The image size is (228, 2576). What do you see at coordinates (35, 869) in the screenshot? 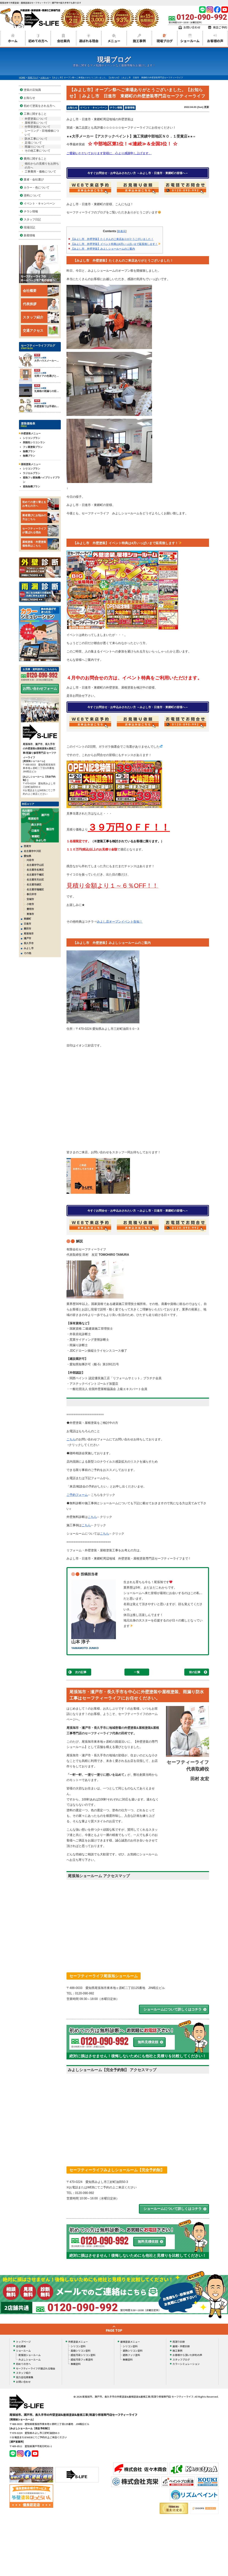
I see `名古屋市名東区` at bounding box center [35, 869].